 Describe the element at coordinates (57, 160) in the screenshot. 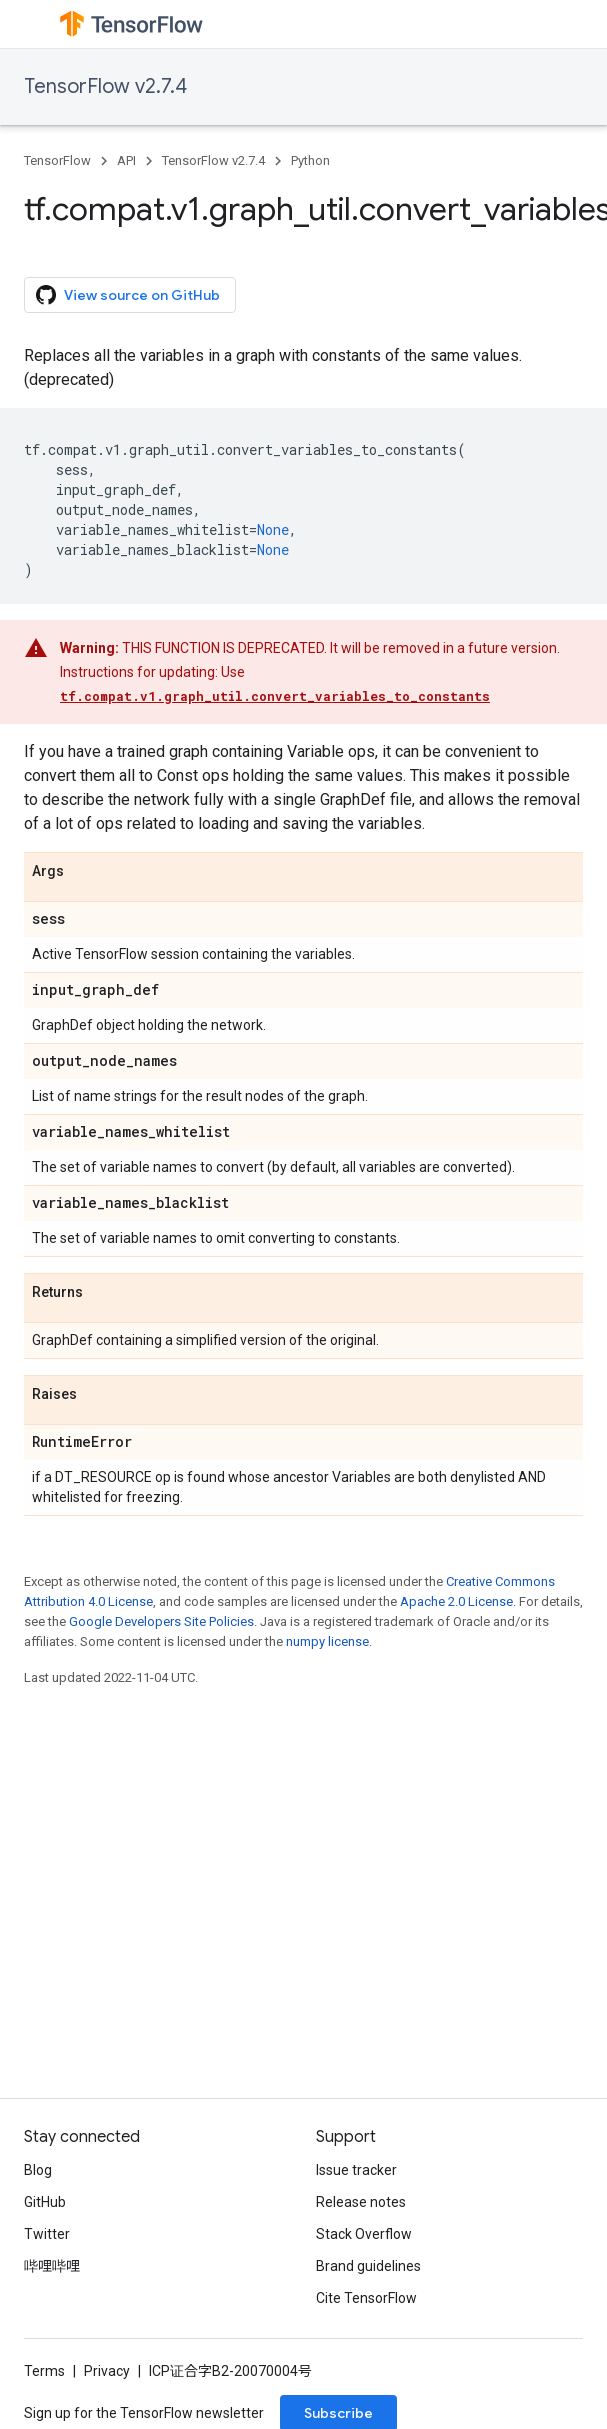

I see `TensorFlow` at that location.